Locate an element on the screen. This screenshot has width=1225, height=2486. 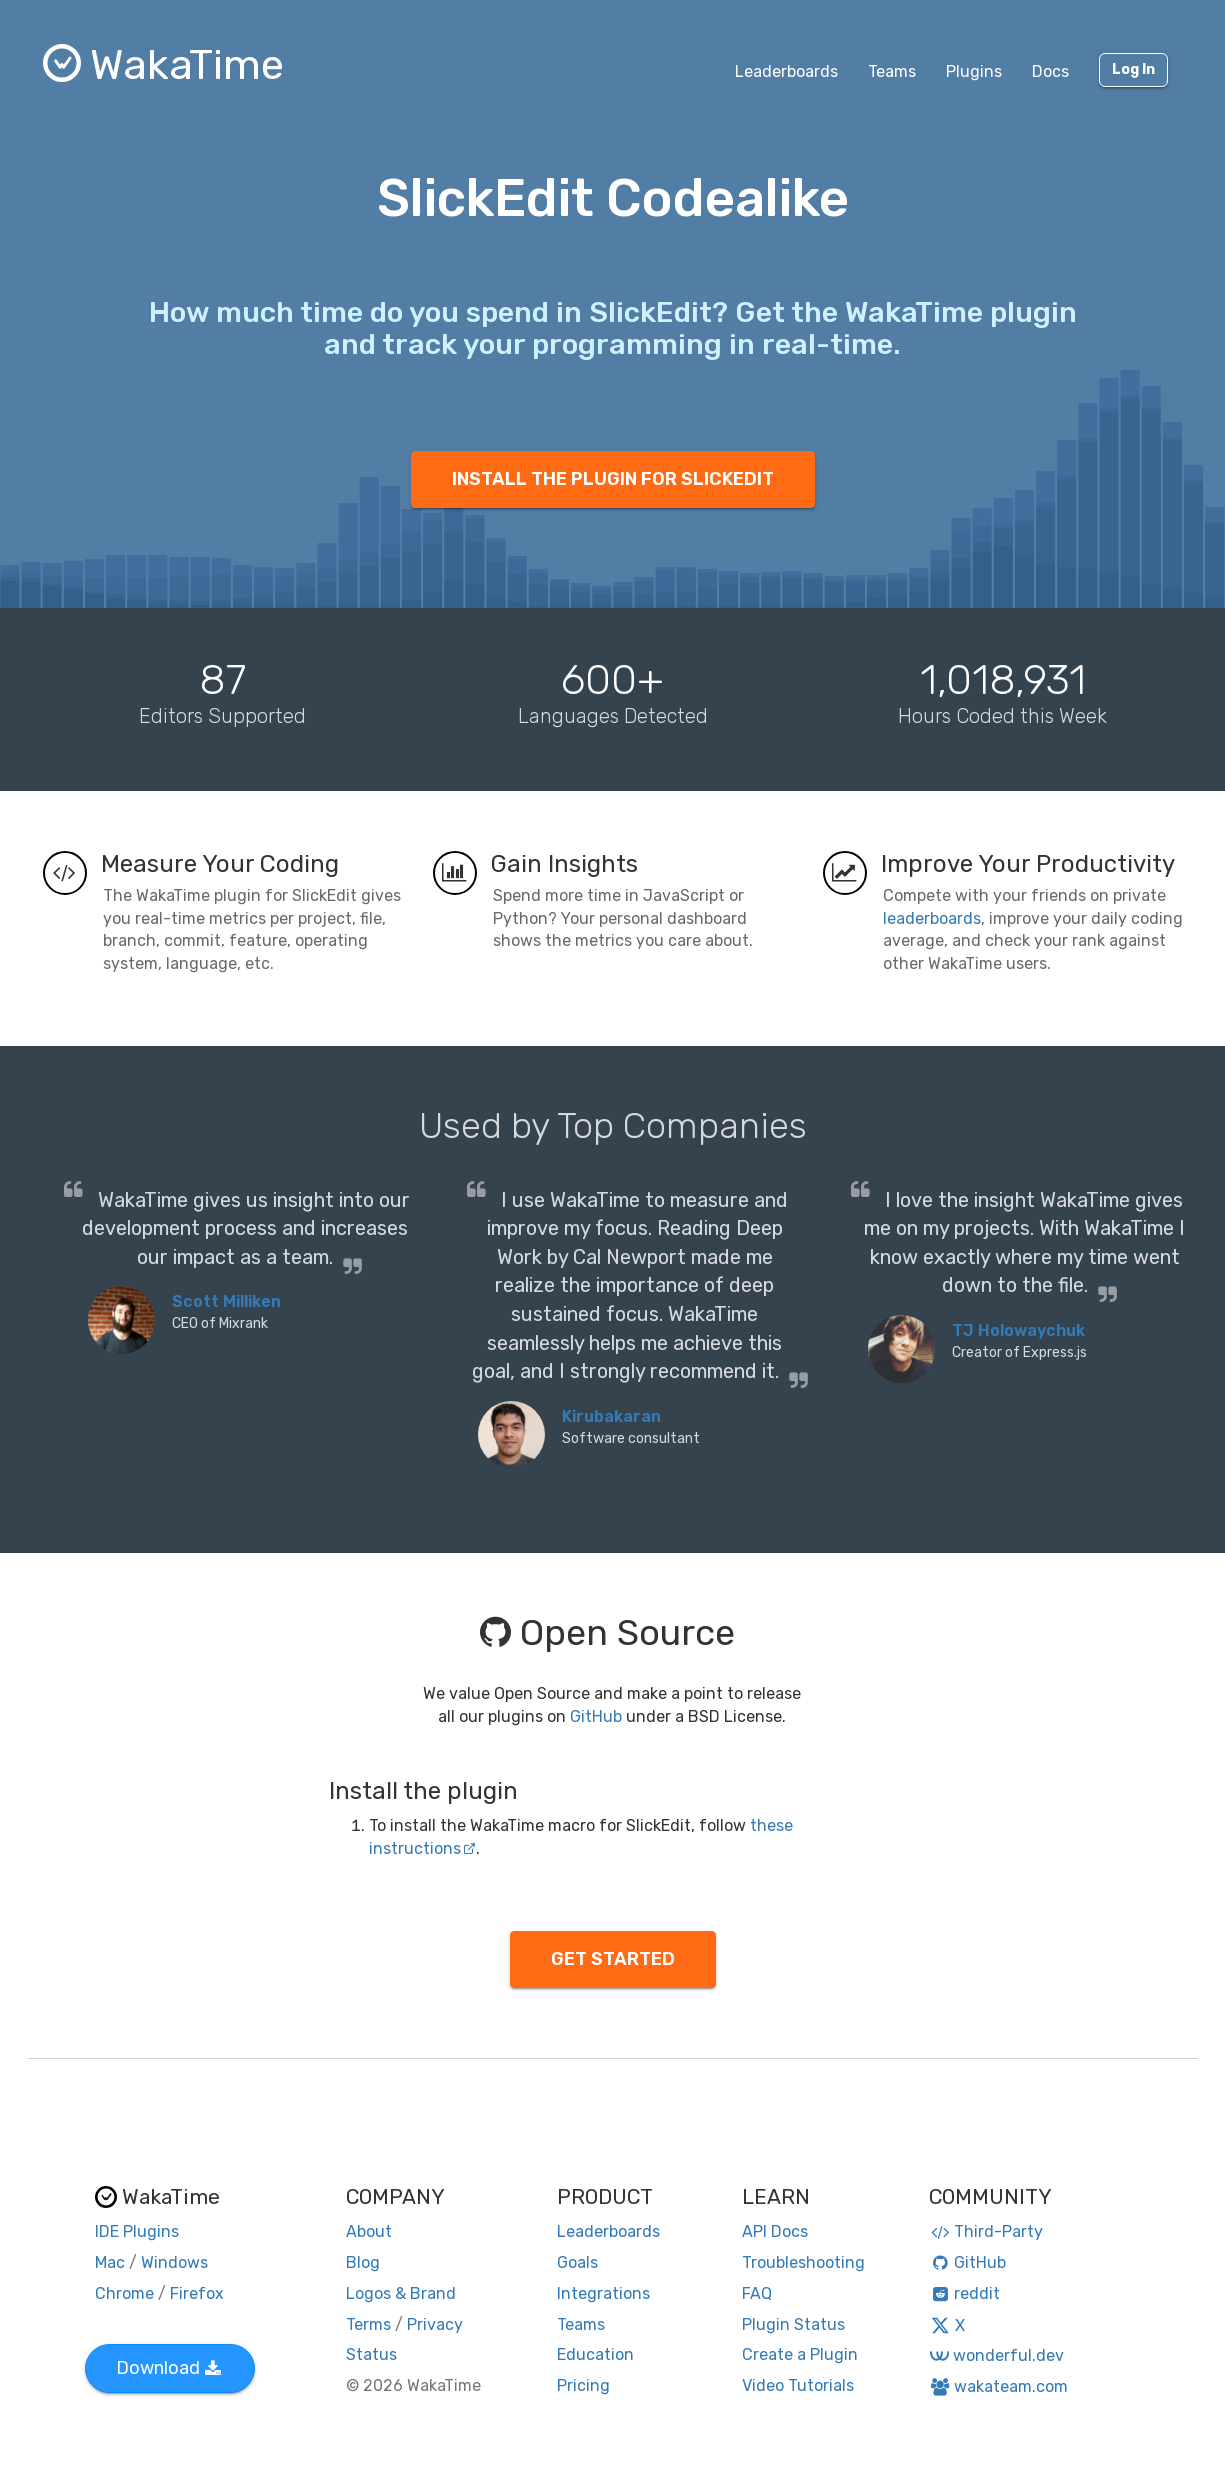
Chrome is located at coordinates (124, 2293).